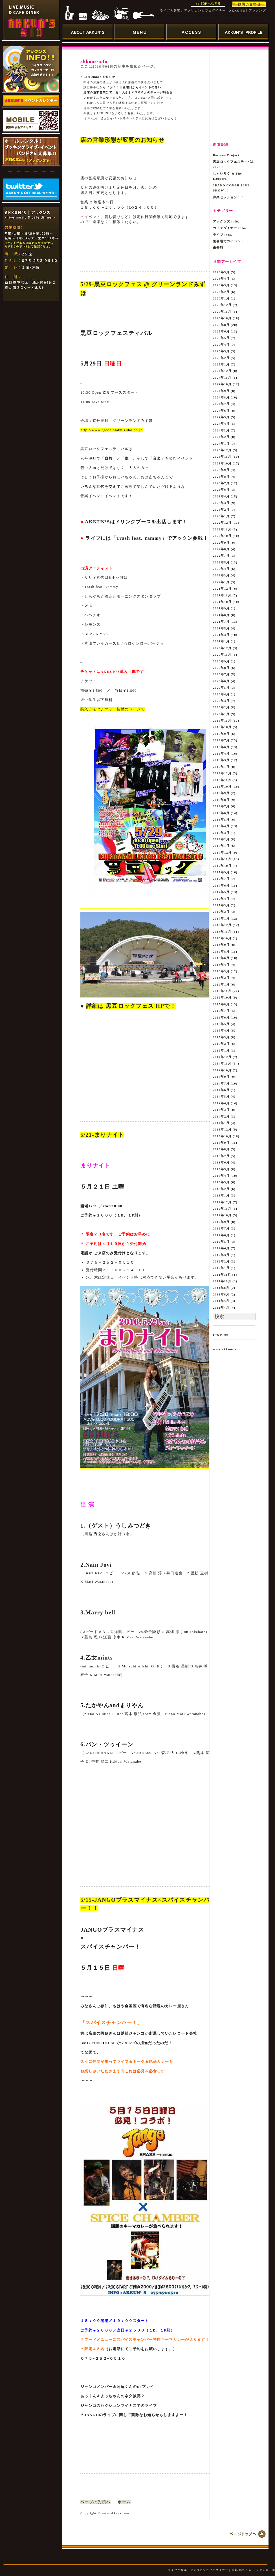 The image size is (275, 2576). What do you see at coordinates (221, 575) in the screenshot?
I see `2022年3月` at bounding box center [221, 575].